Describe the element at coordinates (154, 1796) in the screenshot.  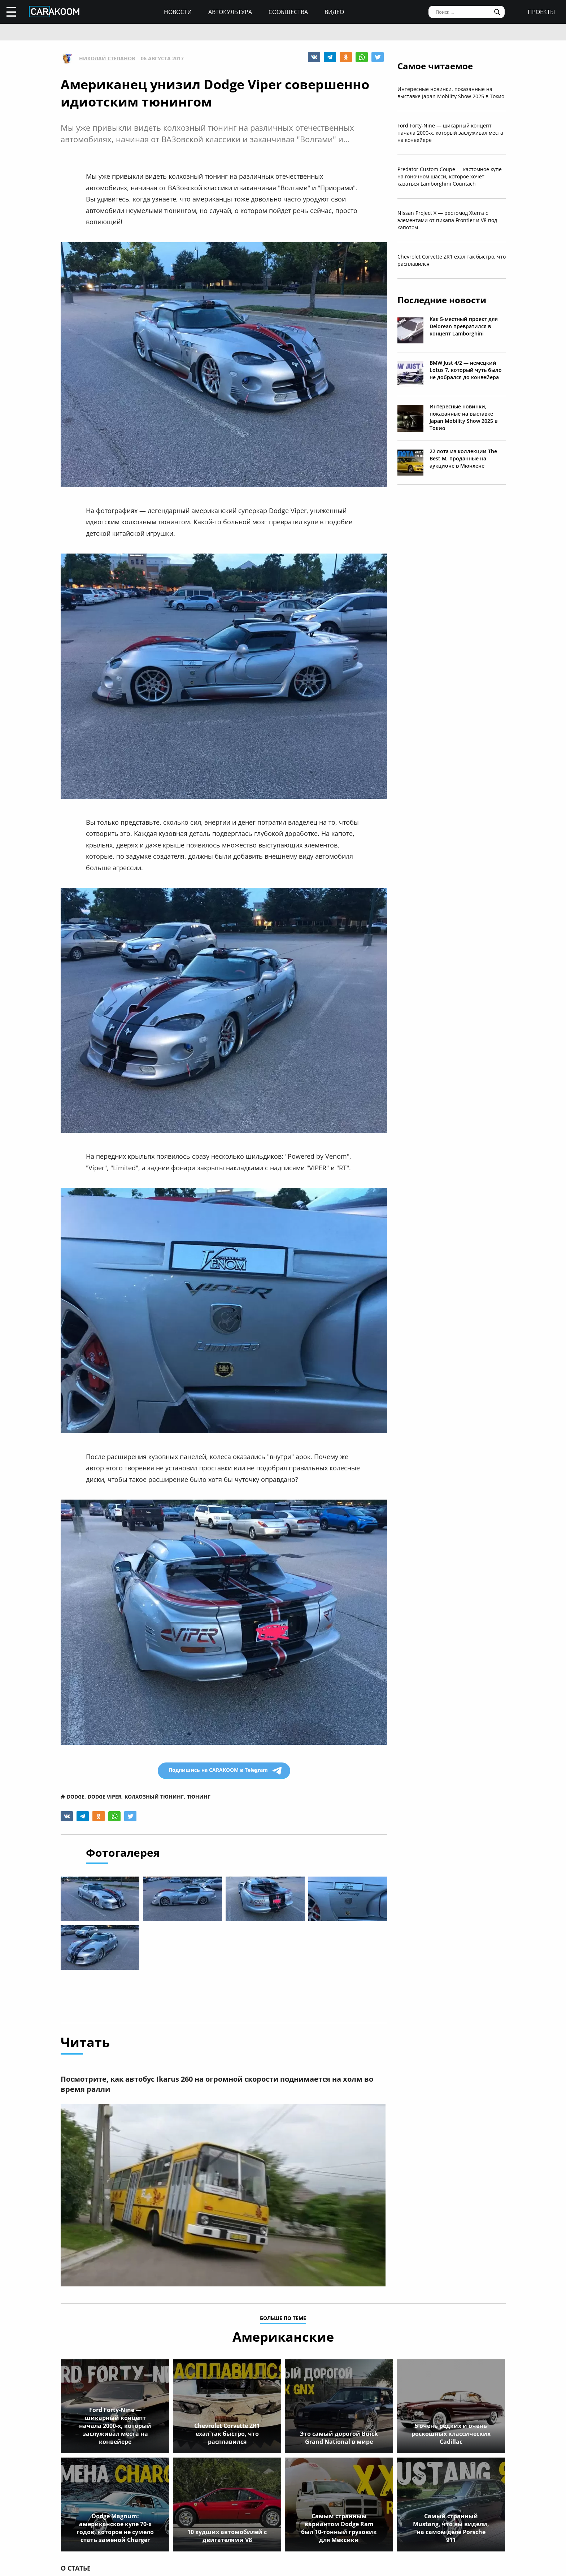
I see `колхозный тюнинг` at that location.